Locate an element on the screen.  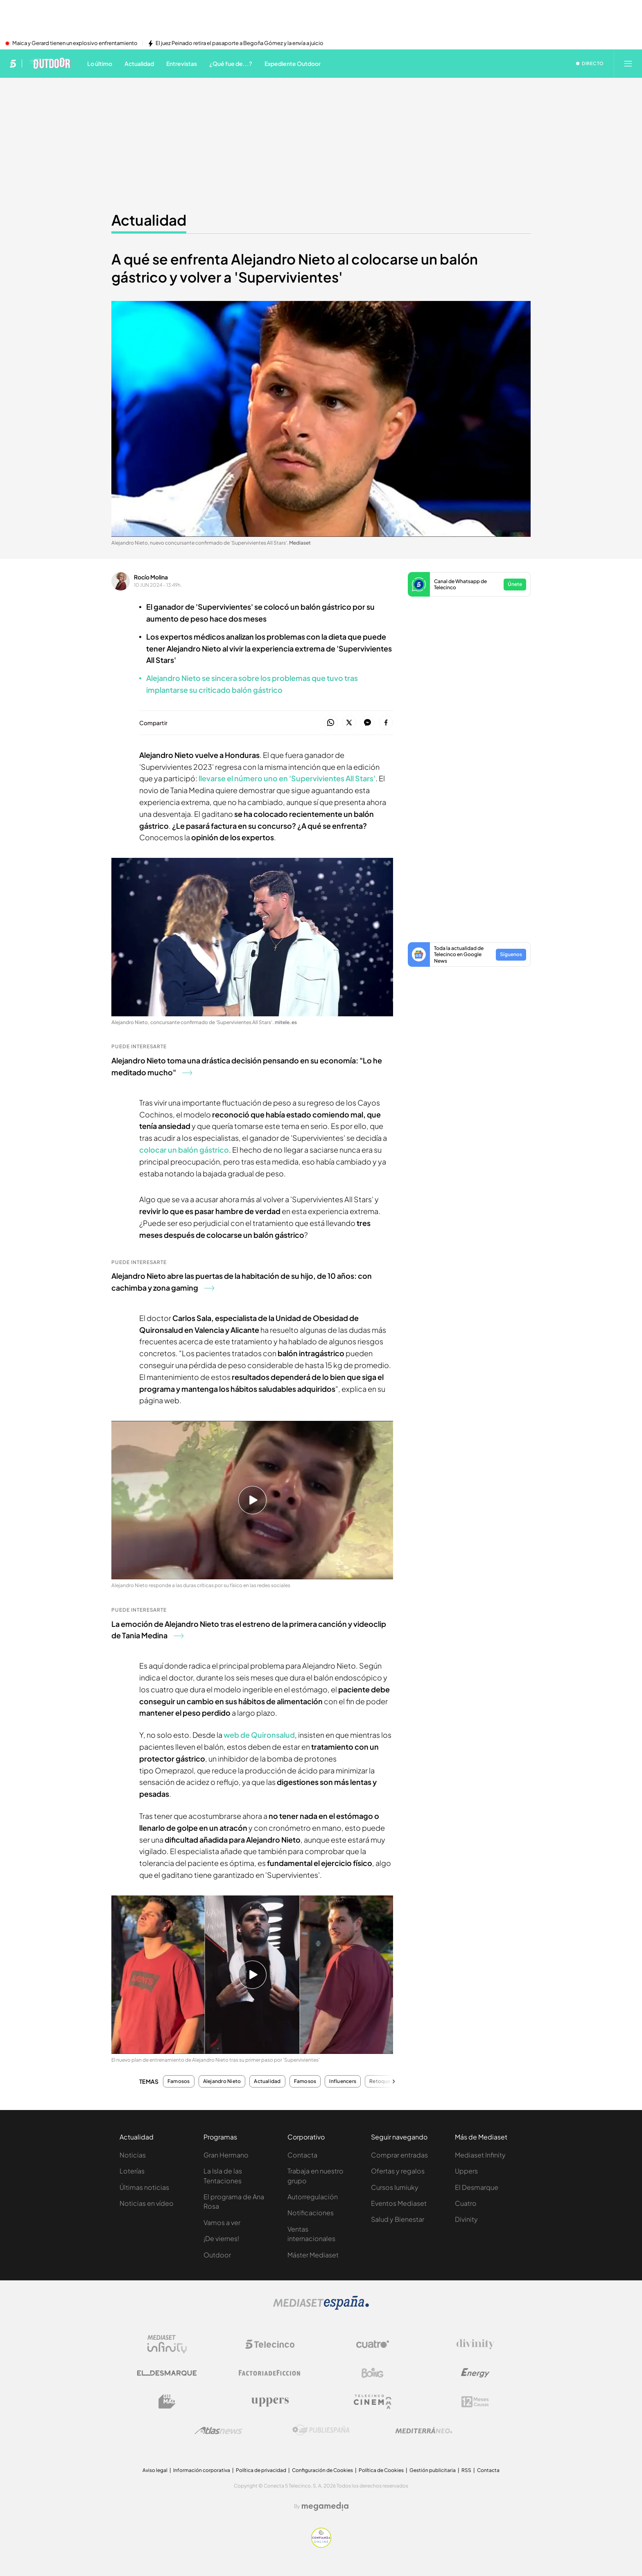
llevarse el número uno en is located at coordinates (287, 778).